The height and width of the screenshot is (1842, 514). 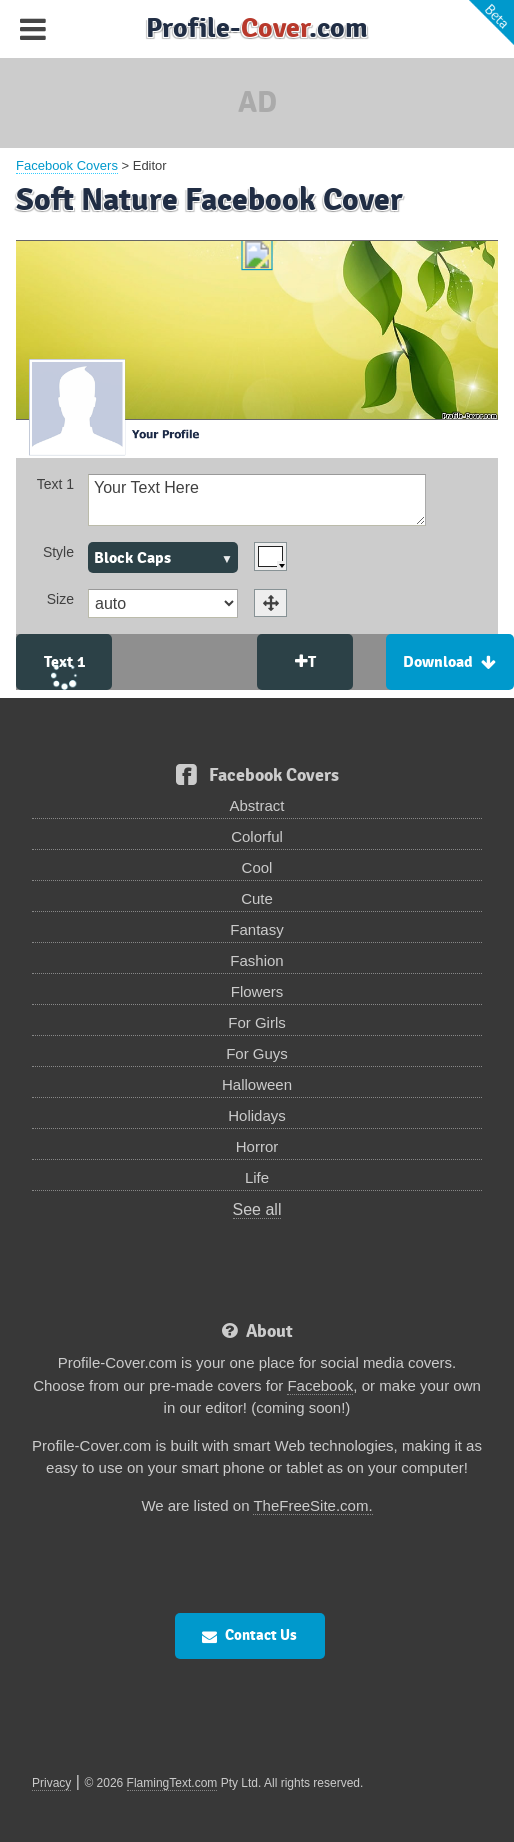 I want to click on TheFreeSite.com, so click(x=310, y=1505).